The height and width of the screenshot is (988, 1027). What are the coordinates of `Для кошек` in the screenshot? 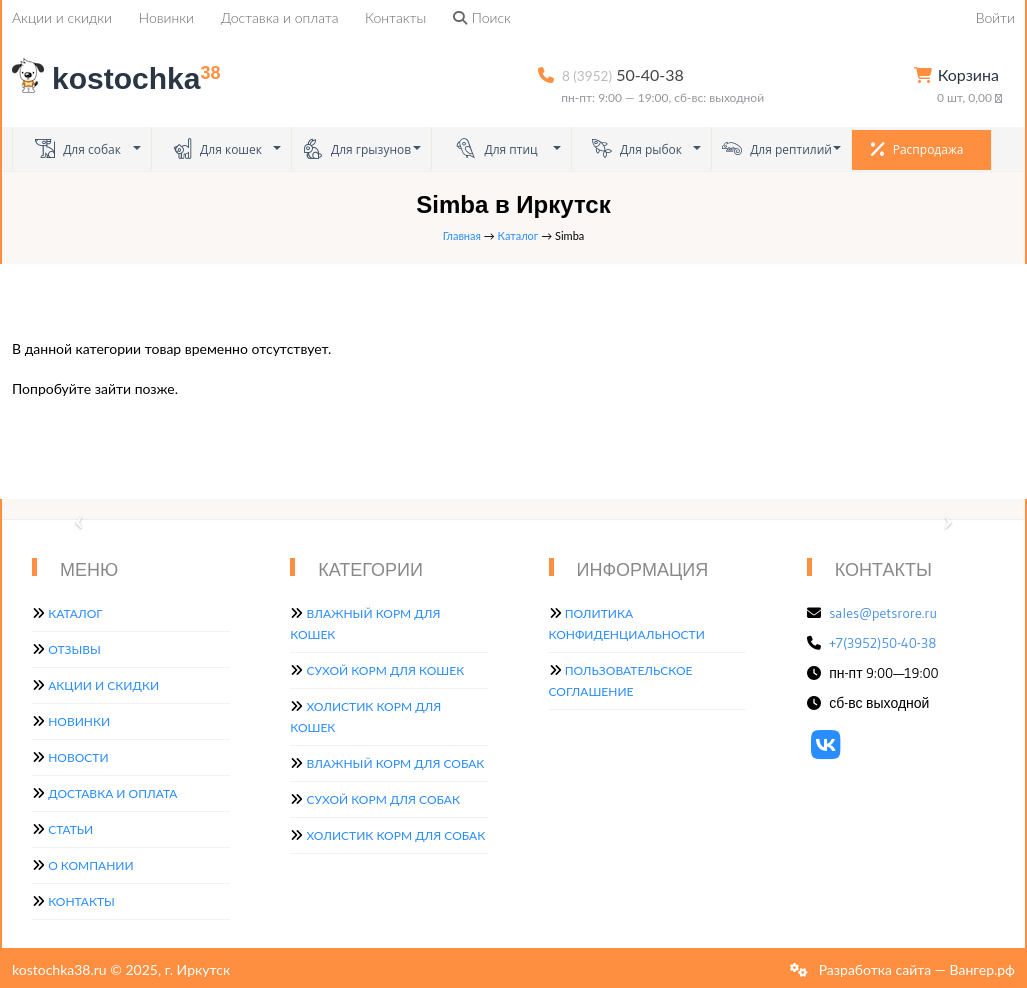 It's located at (217, 148).